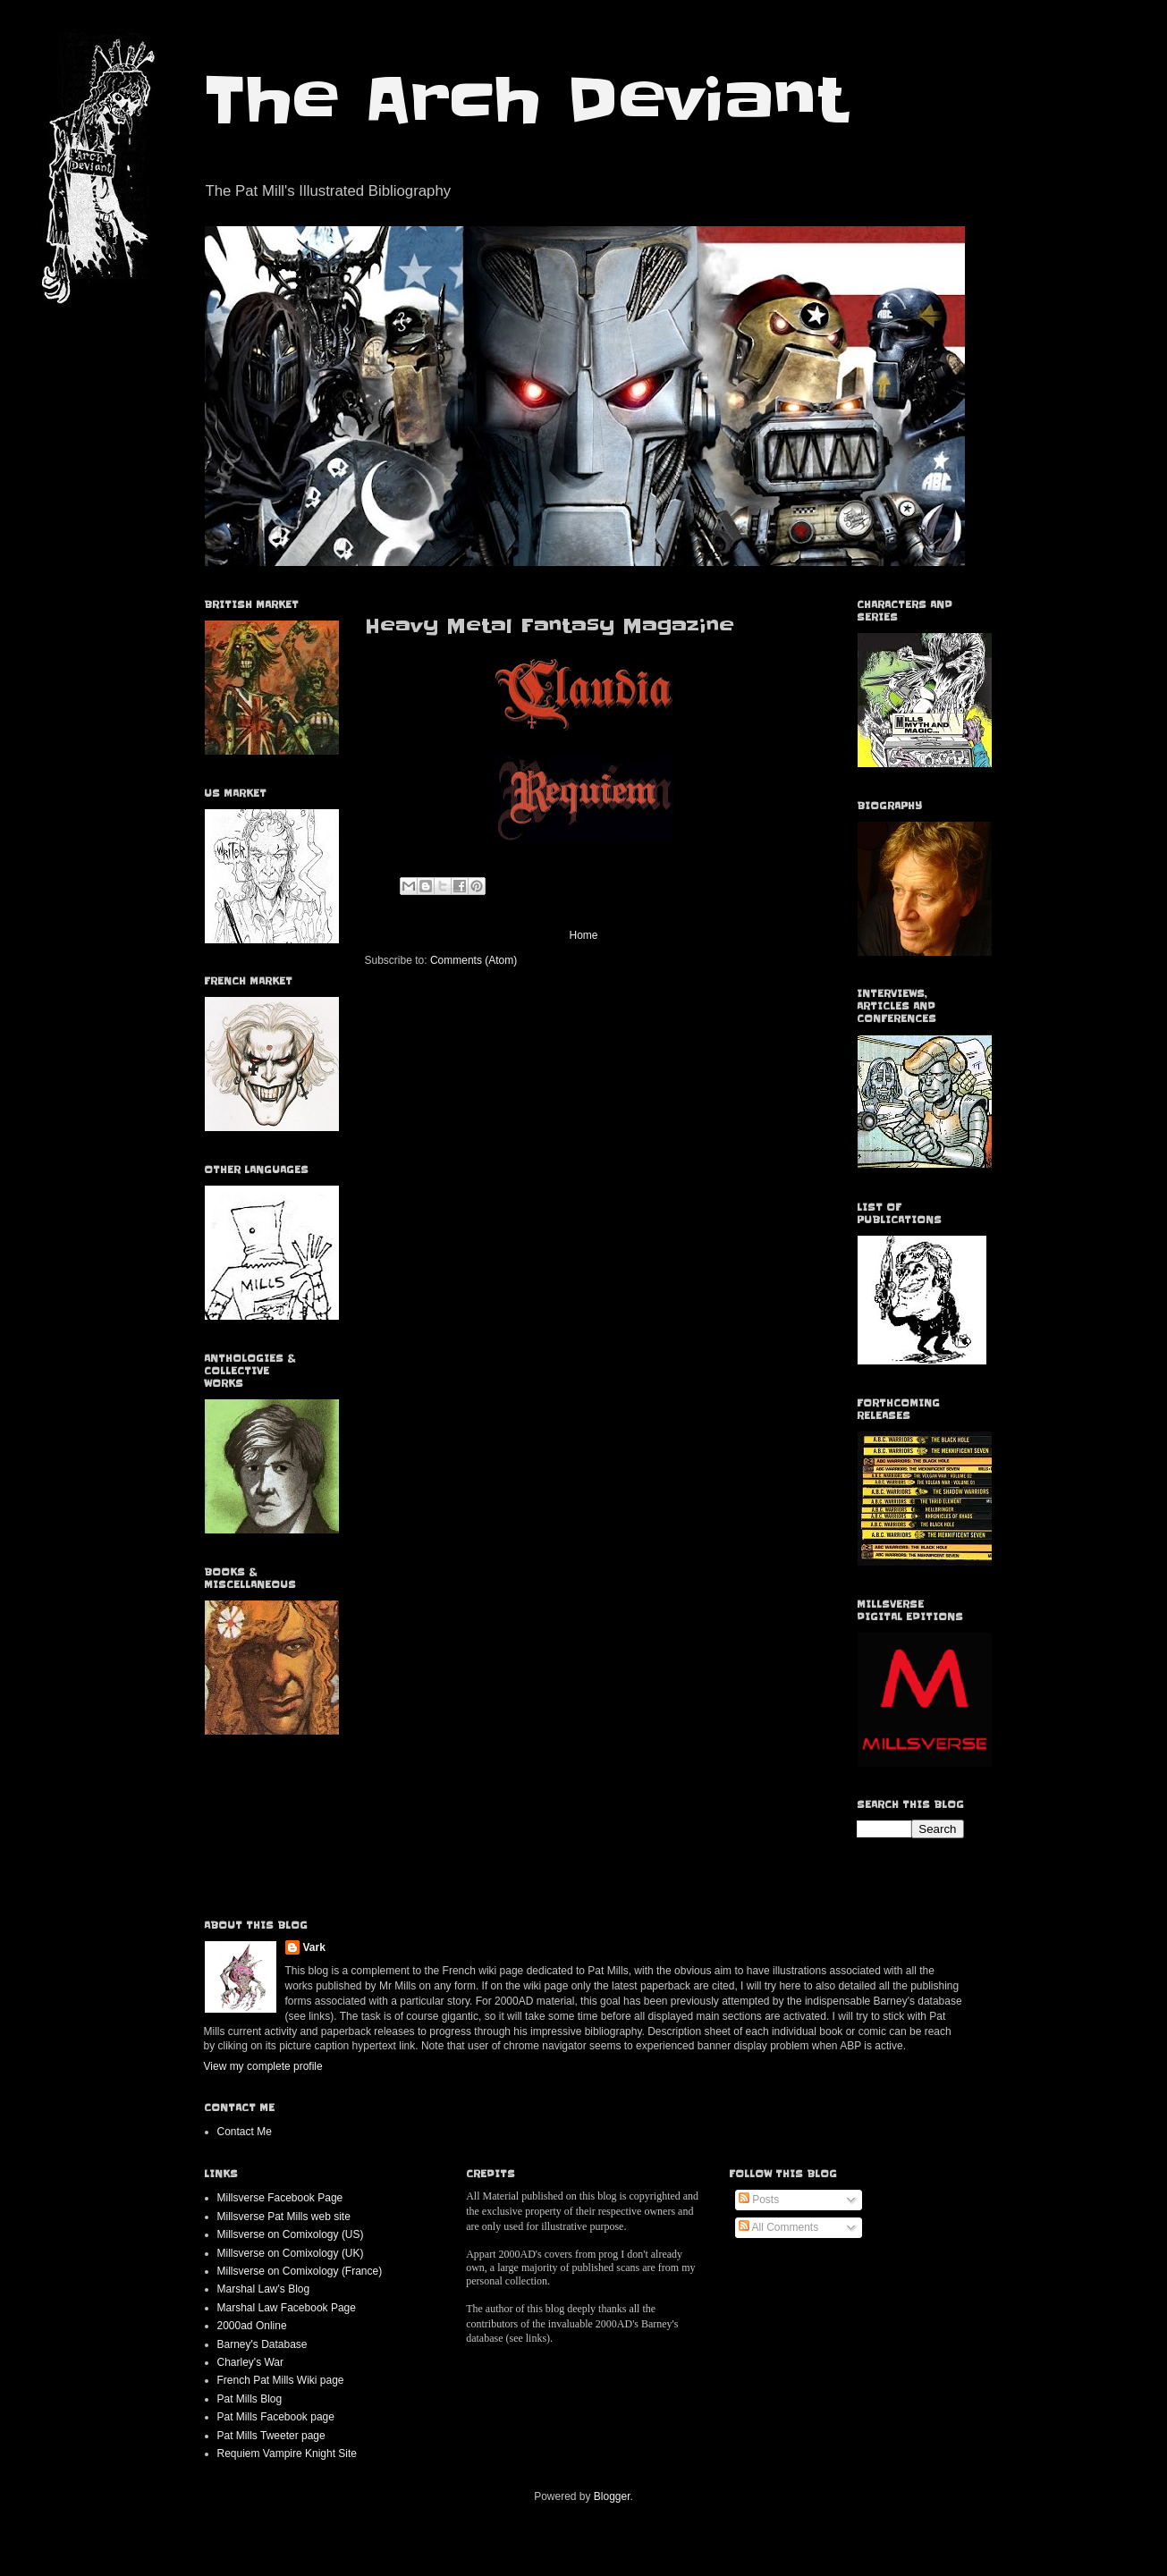 This screenshot has height=2576, width=1167. I want to click on Pat Mills Facebook page, so click(275, 2417).